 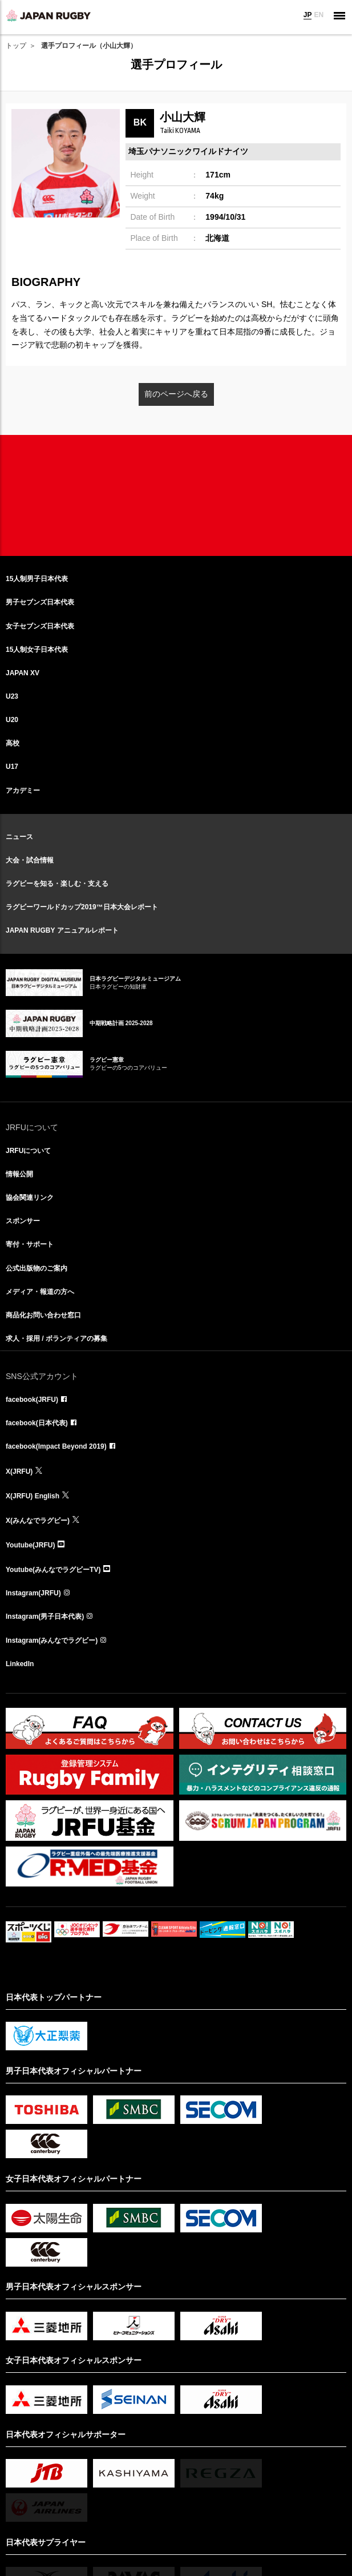 I want to click on 商品化お問い合わせ窓口, so click(x=43, y=1315).